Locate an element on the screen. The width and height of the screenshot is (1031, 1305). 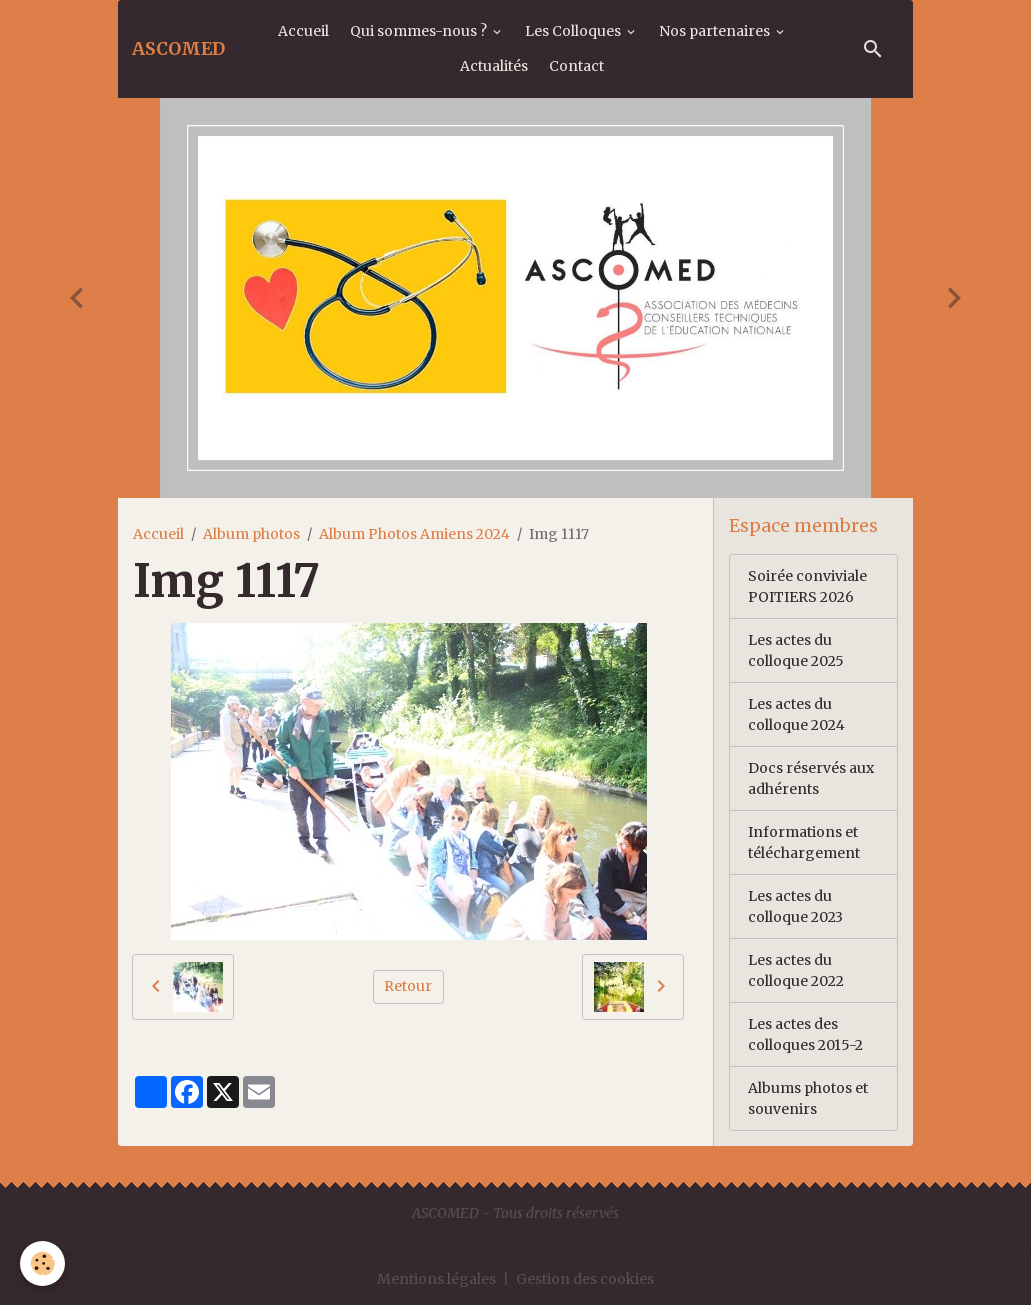
Contact is located at coordinates (576, 66).